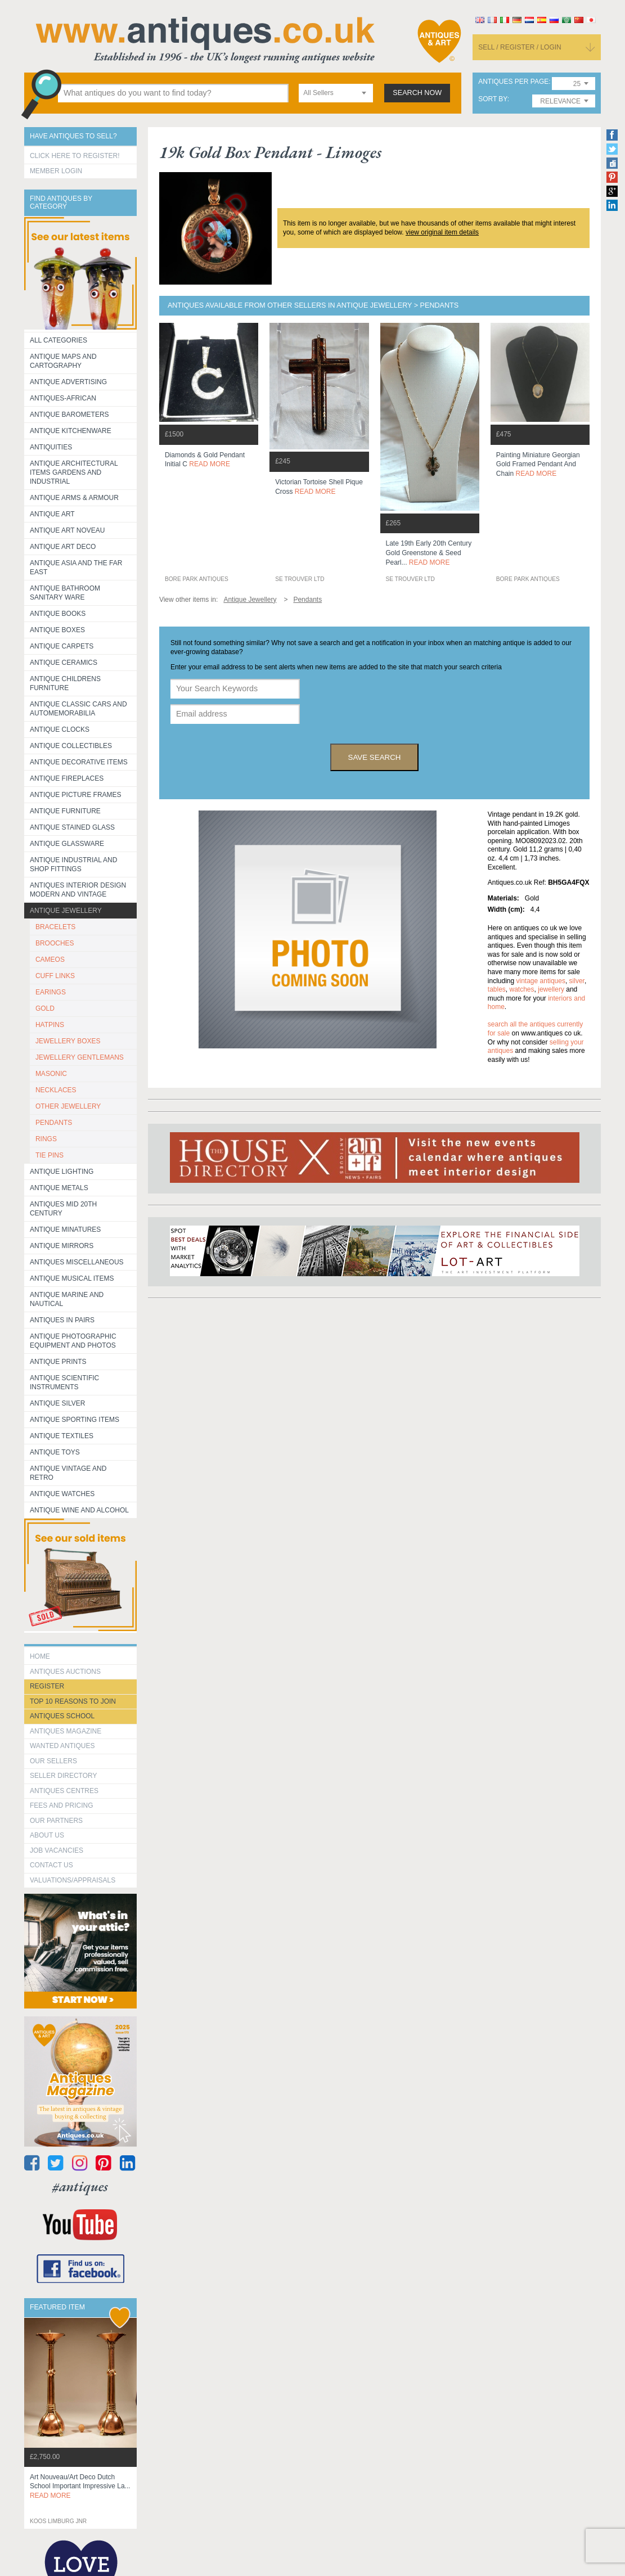 The height and width of the screenshot is (2576, 625). Describe the element at coordinates (513, 81) in the screenshot. I see `antiques per page` at that location.